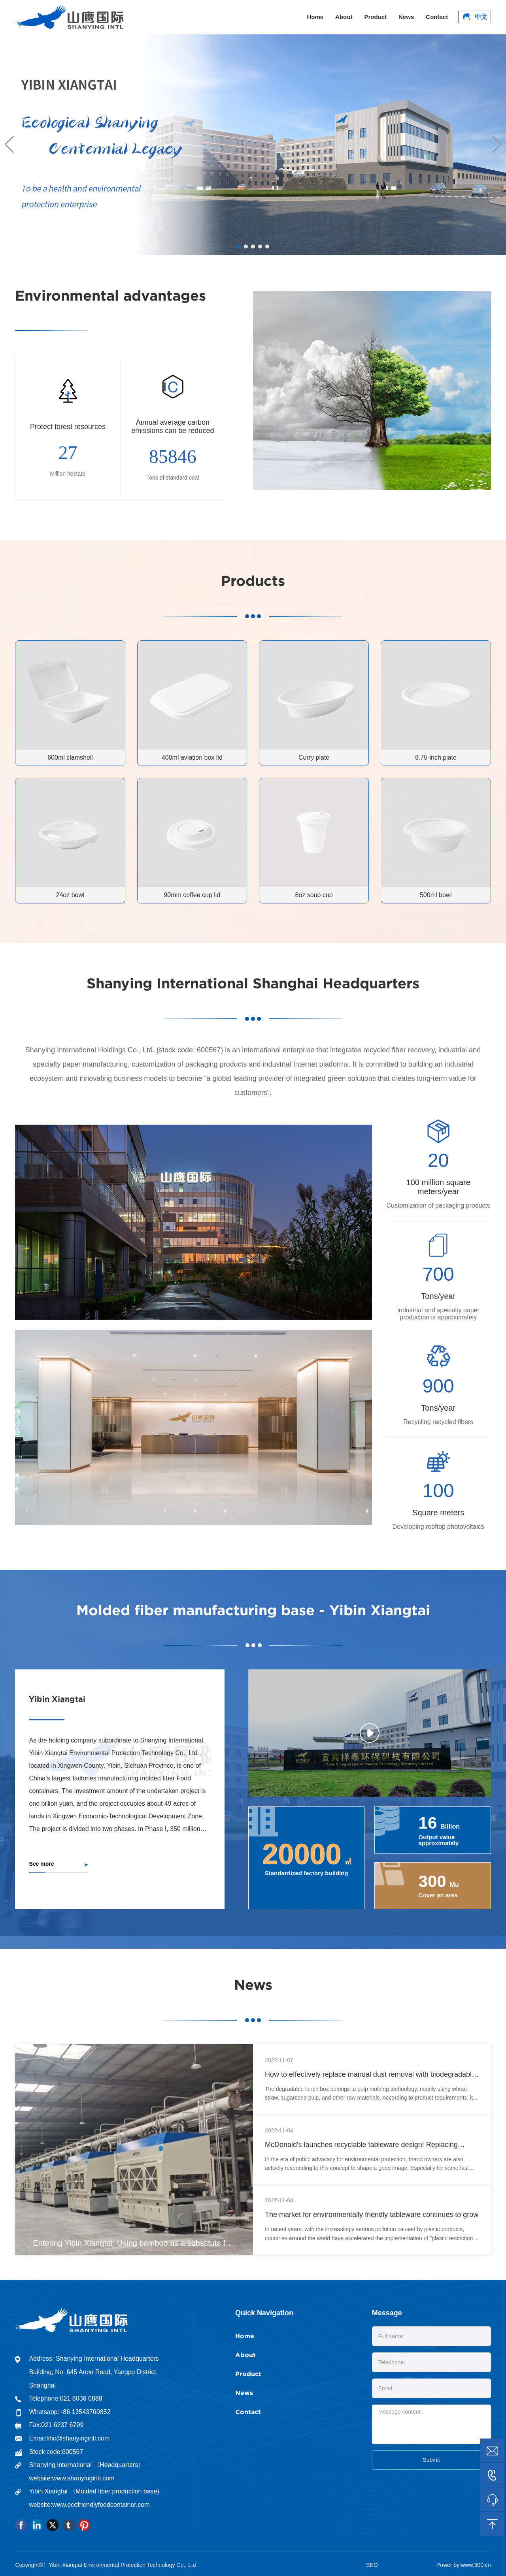  Describe the element at coordinates (192, 895) in the screenshot. I see `90mm coffee cup lid` at that location.